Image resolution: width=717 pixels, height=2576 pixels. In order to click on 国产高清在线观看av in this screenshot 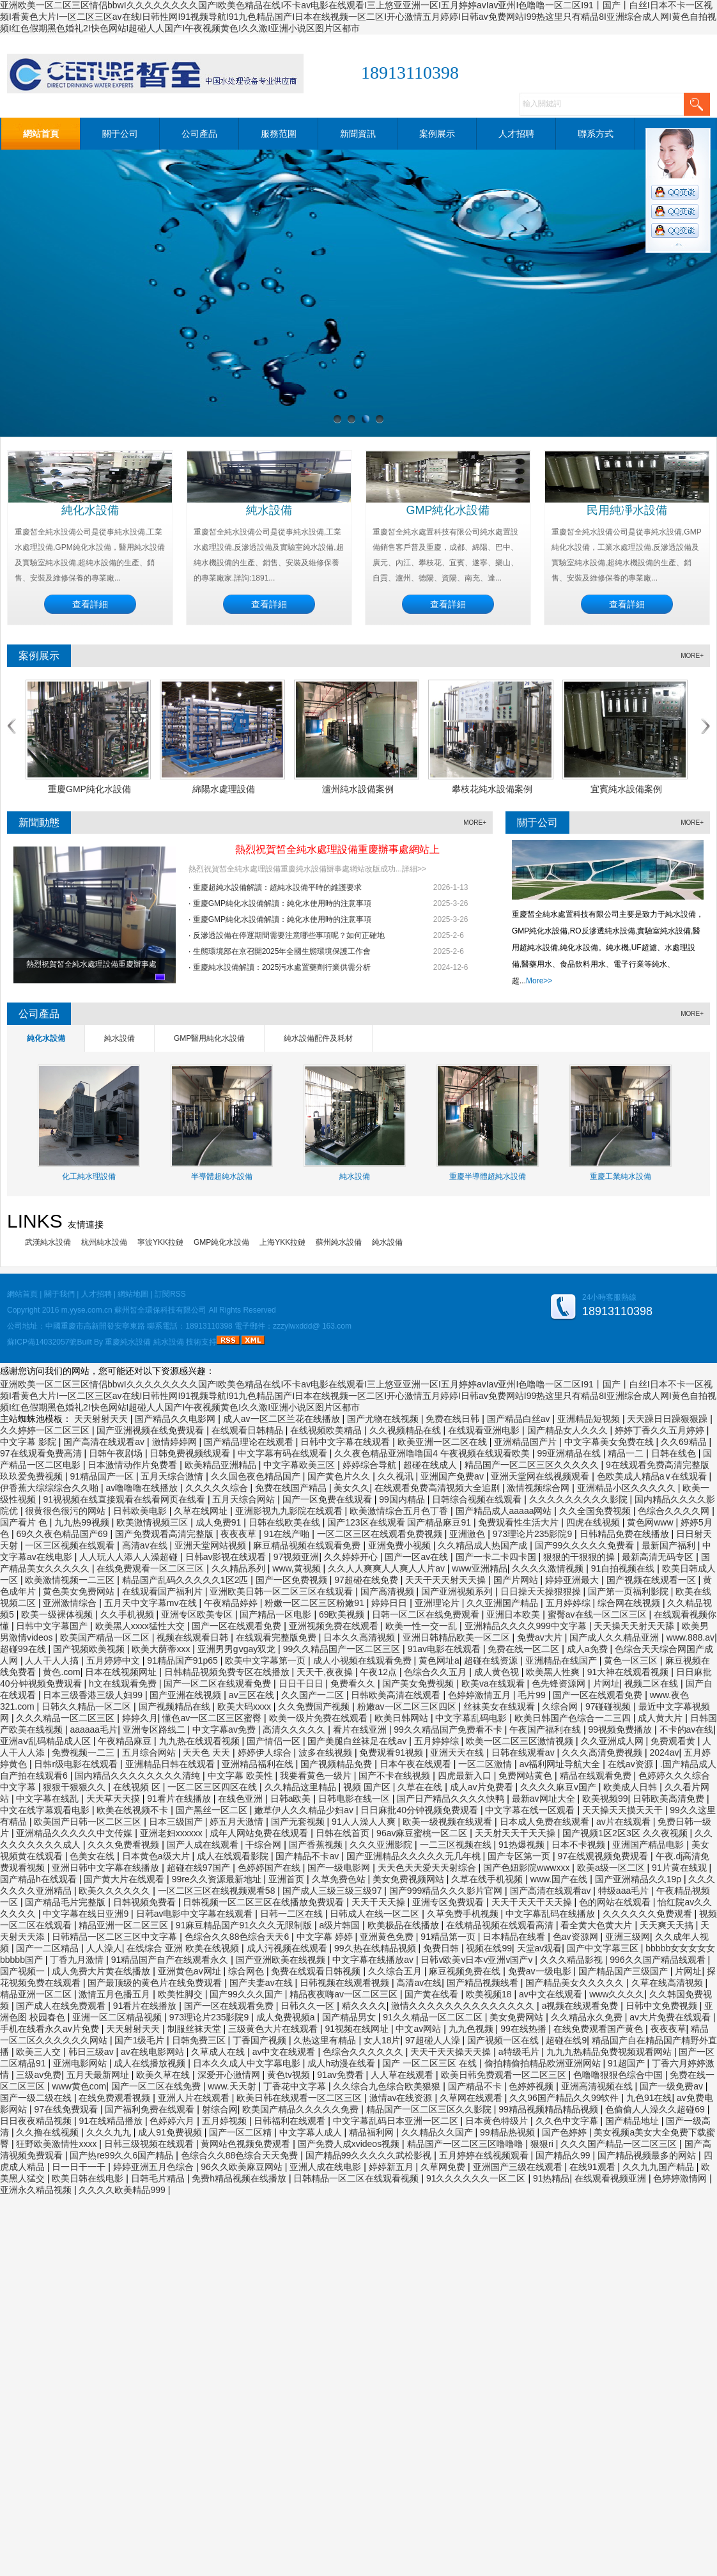, I will do `click(105, 1442)`.